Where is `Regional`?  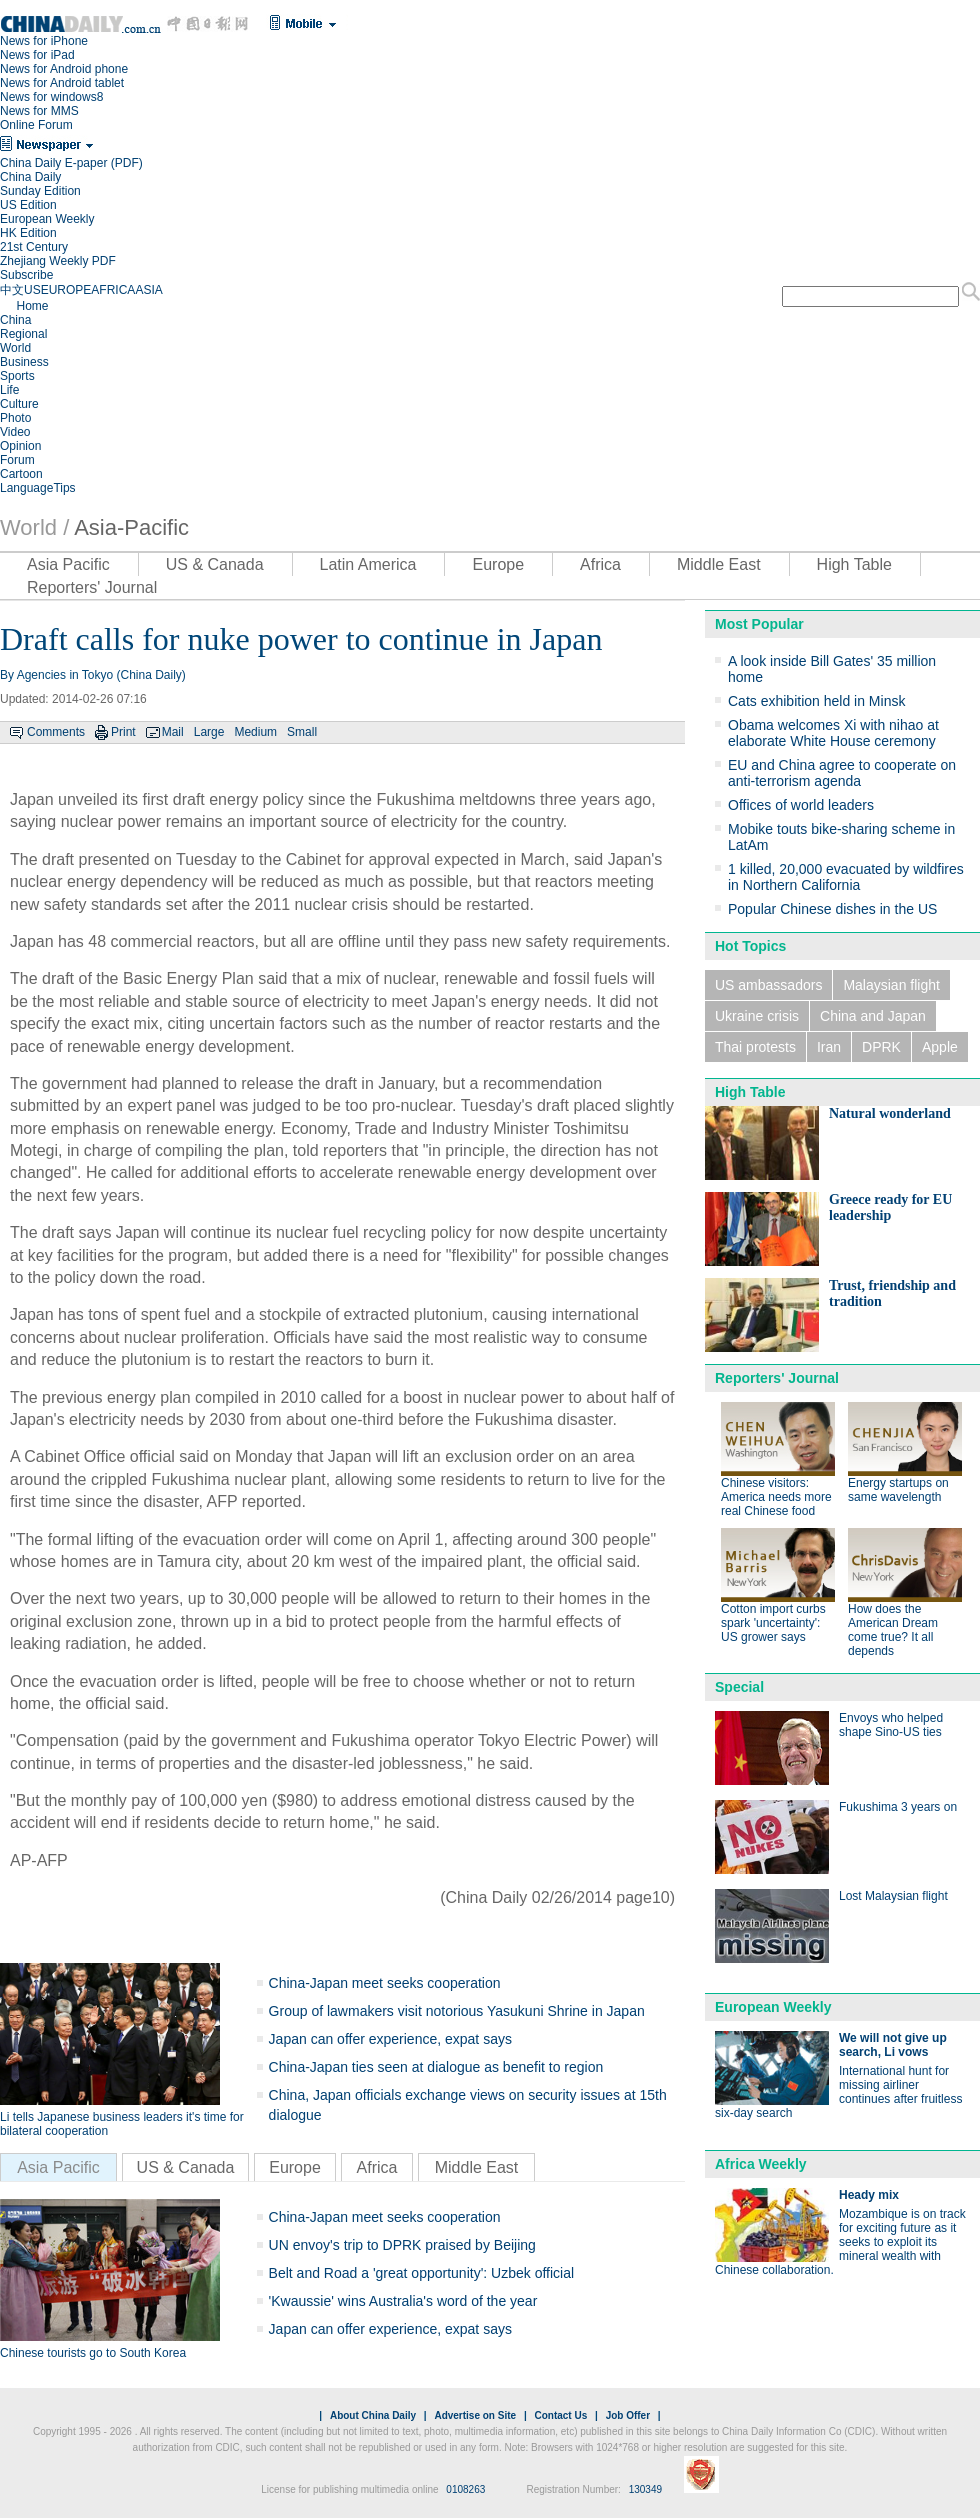
Regional is located at coordinates (23, 334).